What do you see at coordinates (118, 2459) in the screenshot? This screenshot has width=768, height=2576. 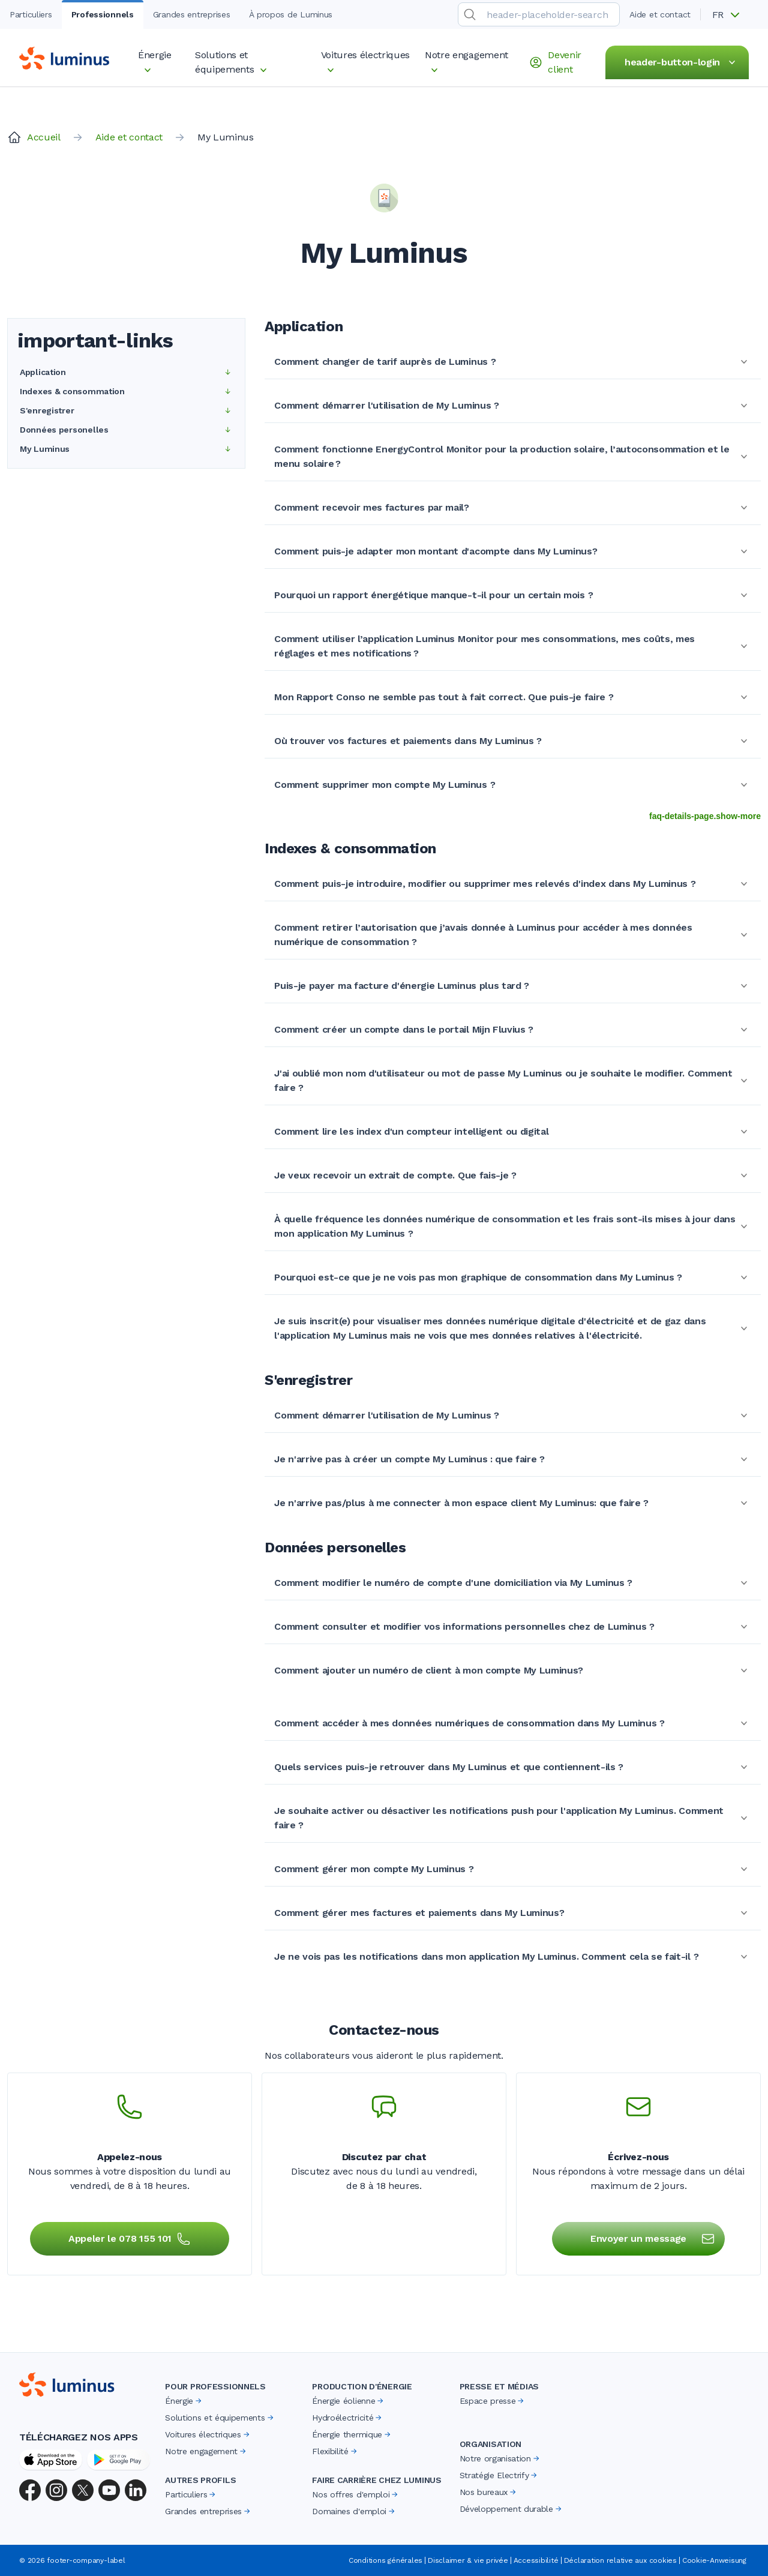 I see `[Google Play Store]` at bounding box center [118, 2459].